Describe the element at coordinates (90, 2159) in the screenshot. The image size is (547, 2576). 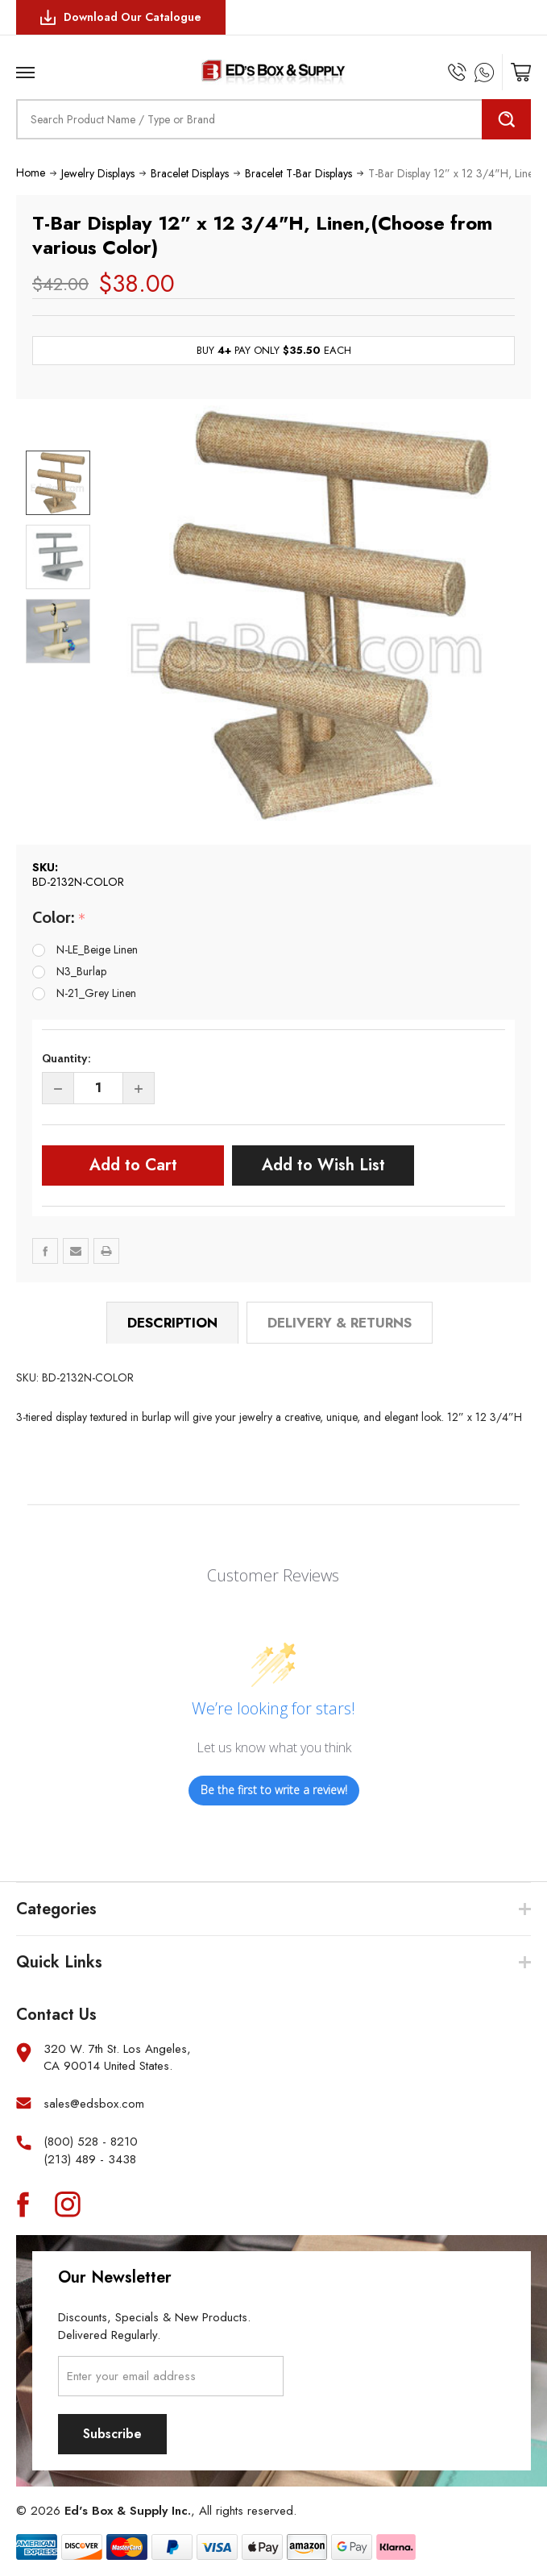
I see `(213) 489 - 3438` at that location.